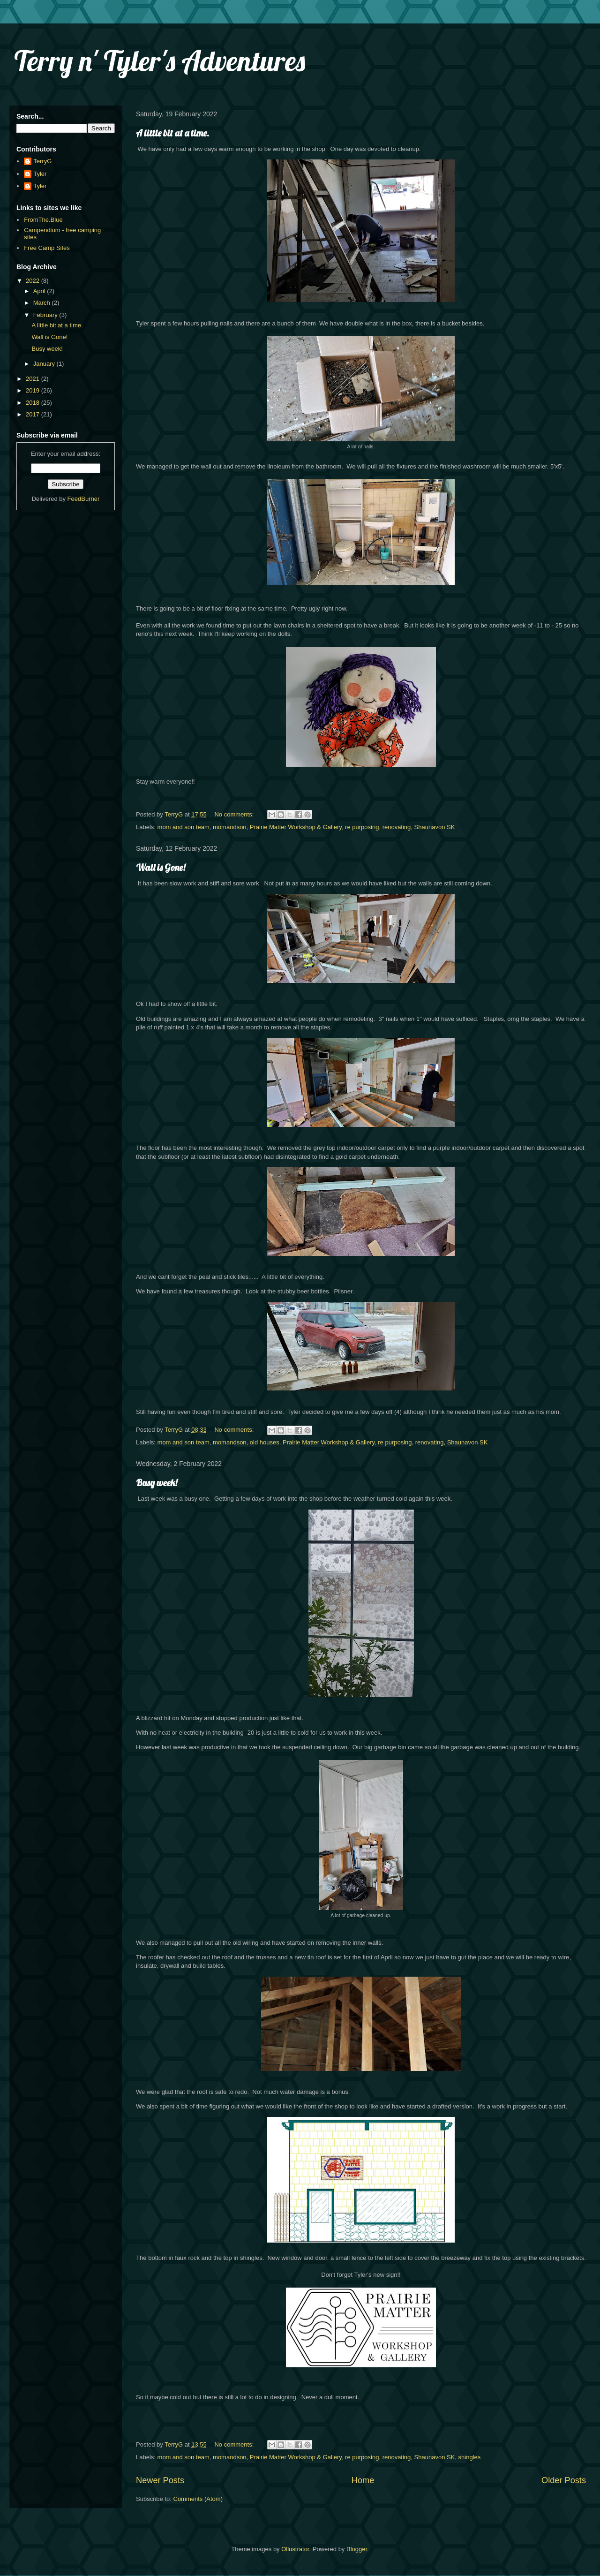 The width and height of the screenshot is (600, 2576). I want to click on 2017, so click(33, 414).